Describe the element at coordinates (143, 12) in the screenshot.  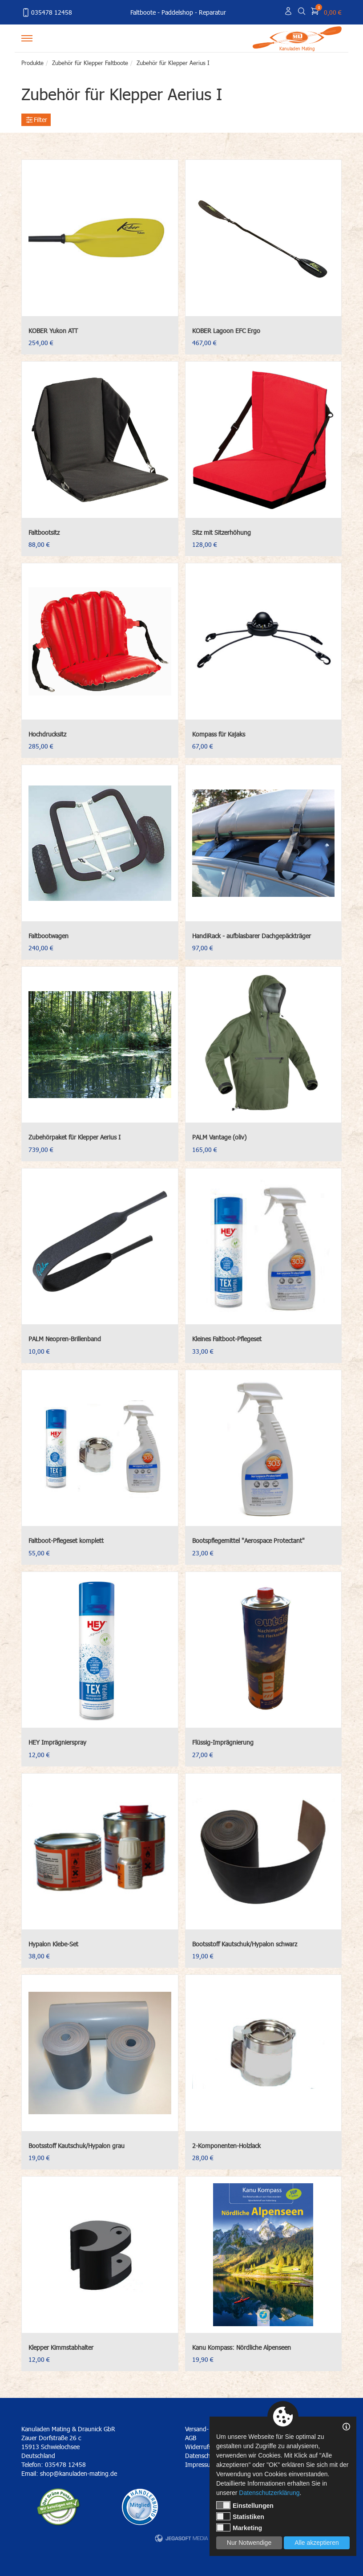
I see `Faltboote` at that location.